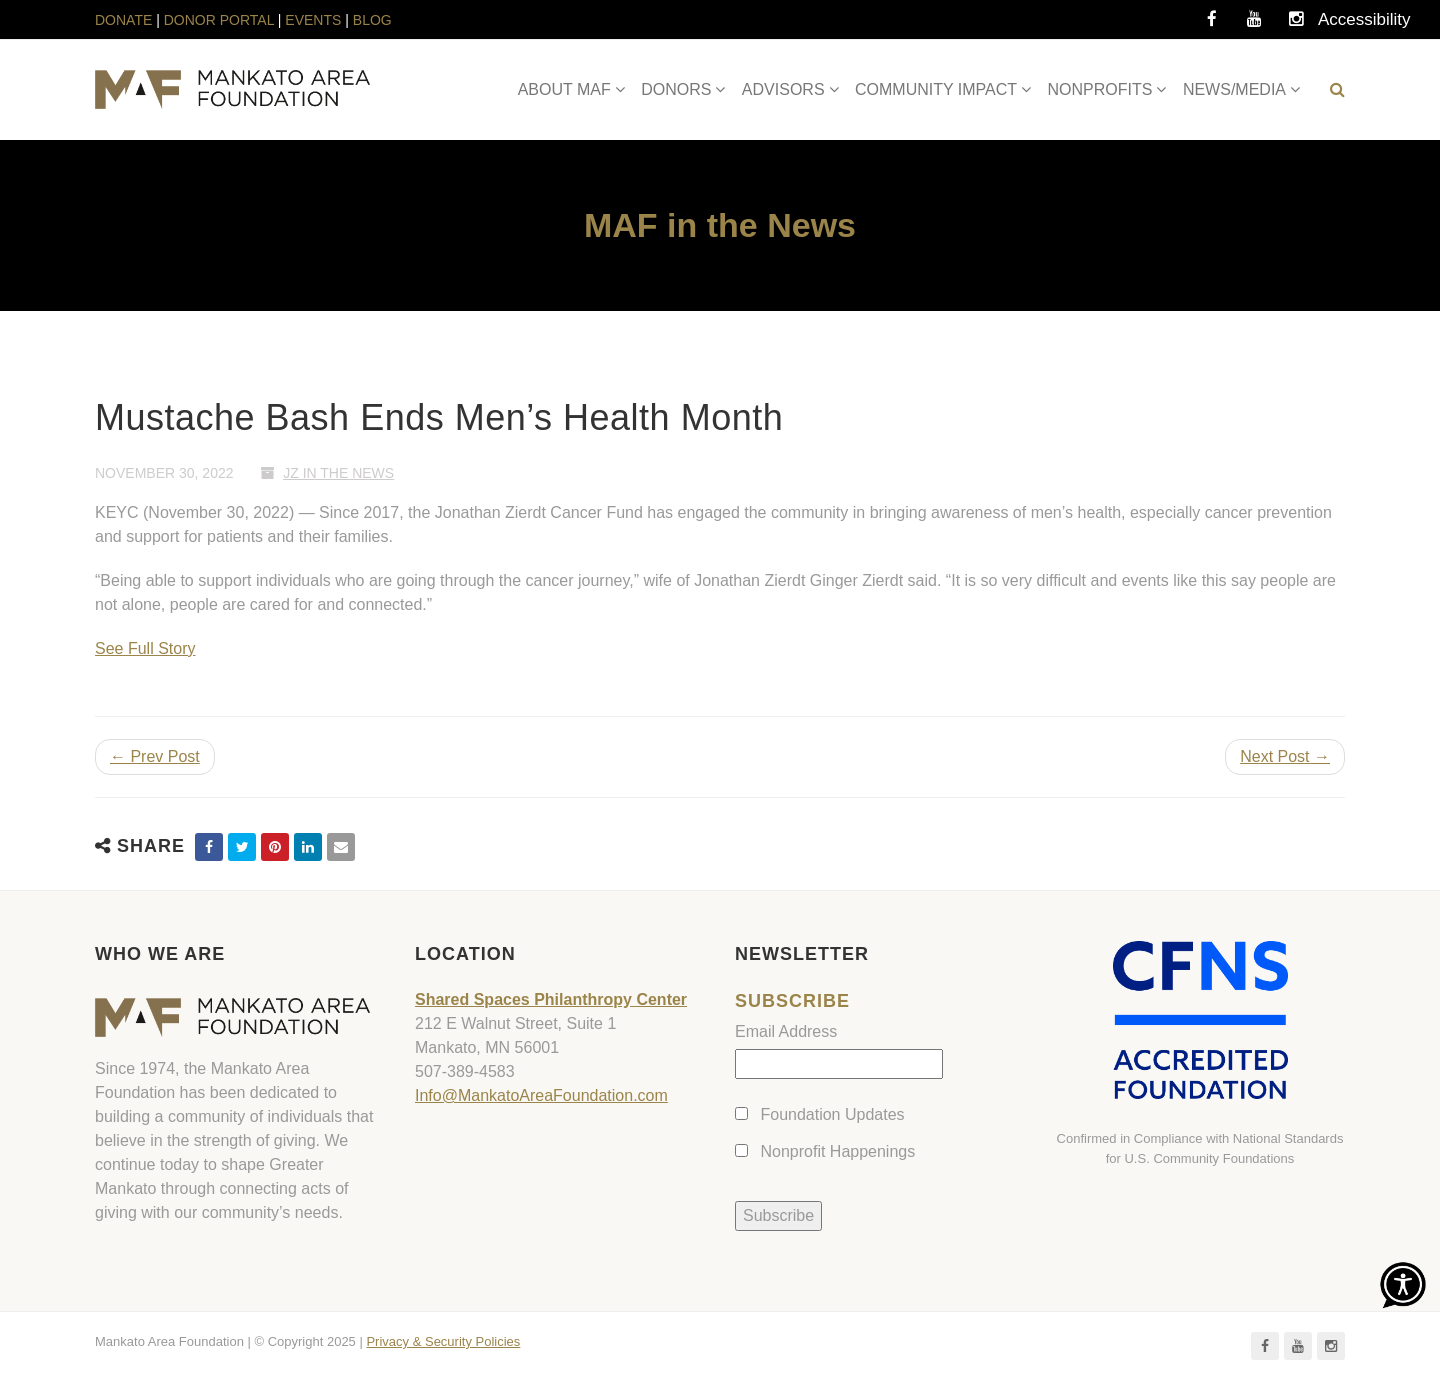 The width and height of the screenshot is (1440, 1380). What do you see at coordinates (832, 1114) in the screenshot?
I see `Foundation Updates` at bounding box center [832, 1114].